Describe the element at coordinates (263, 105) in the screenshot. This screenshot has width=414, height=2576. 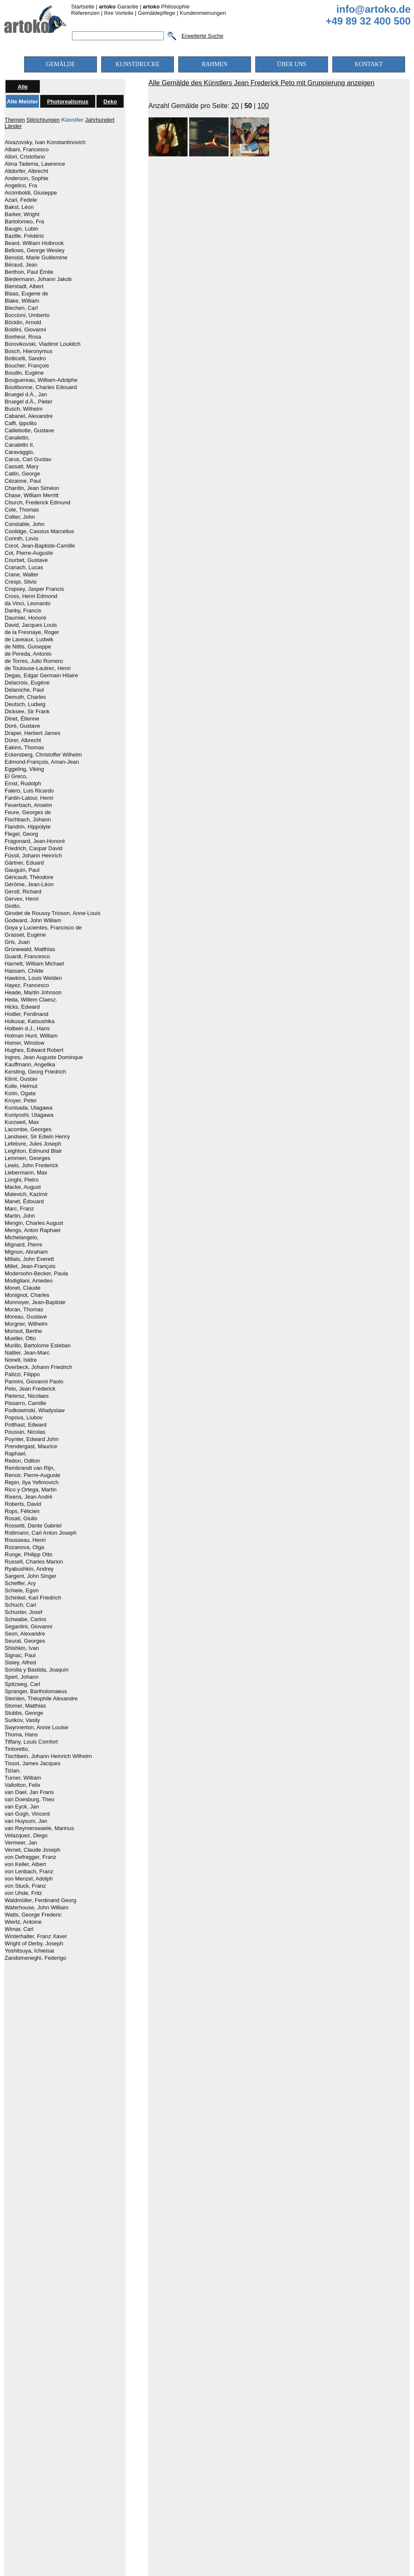
I see `100` at that location.